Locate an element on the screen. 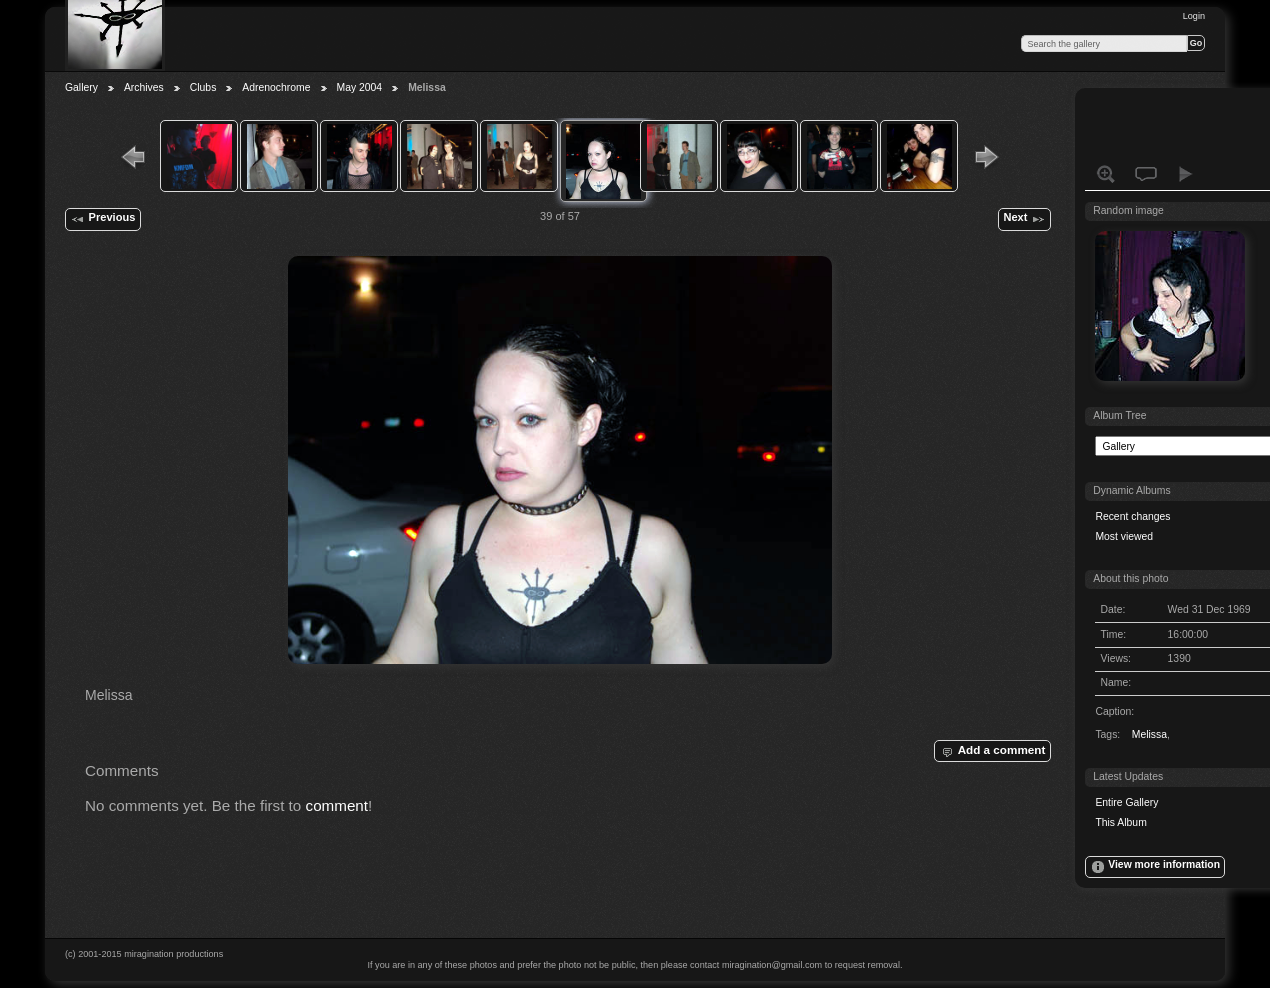 Image resolution: width=1270 pixels, height=988 pixels. This Album is located at coordinates (1120, 822).